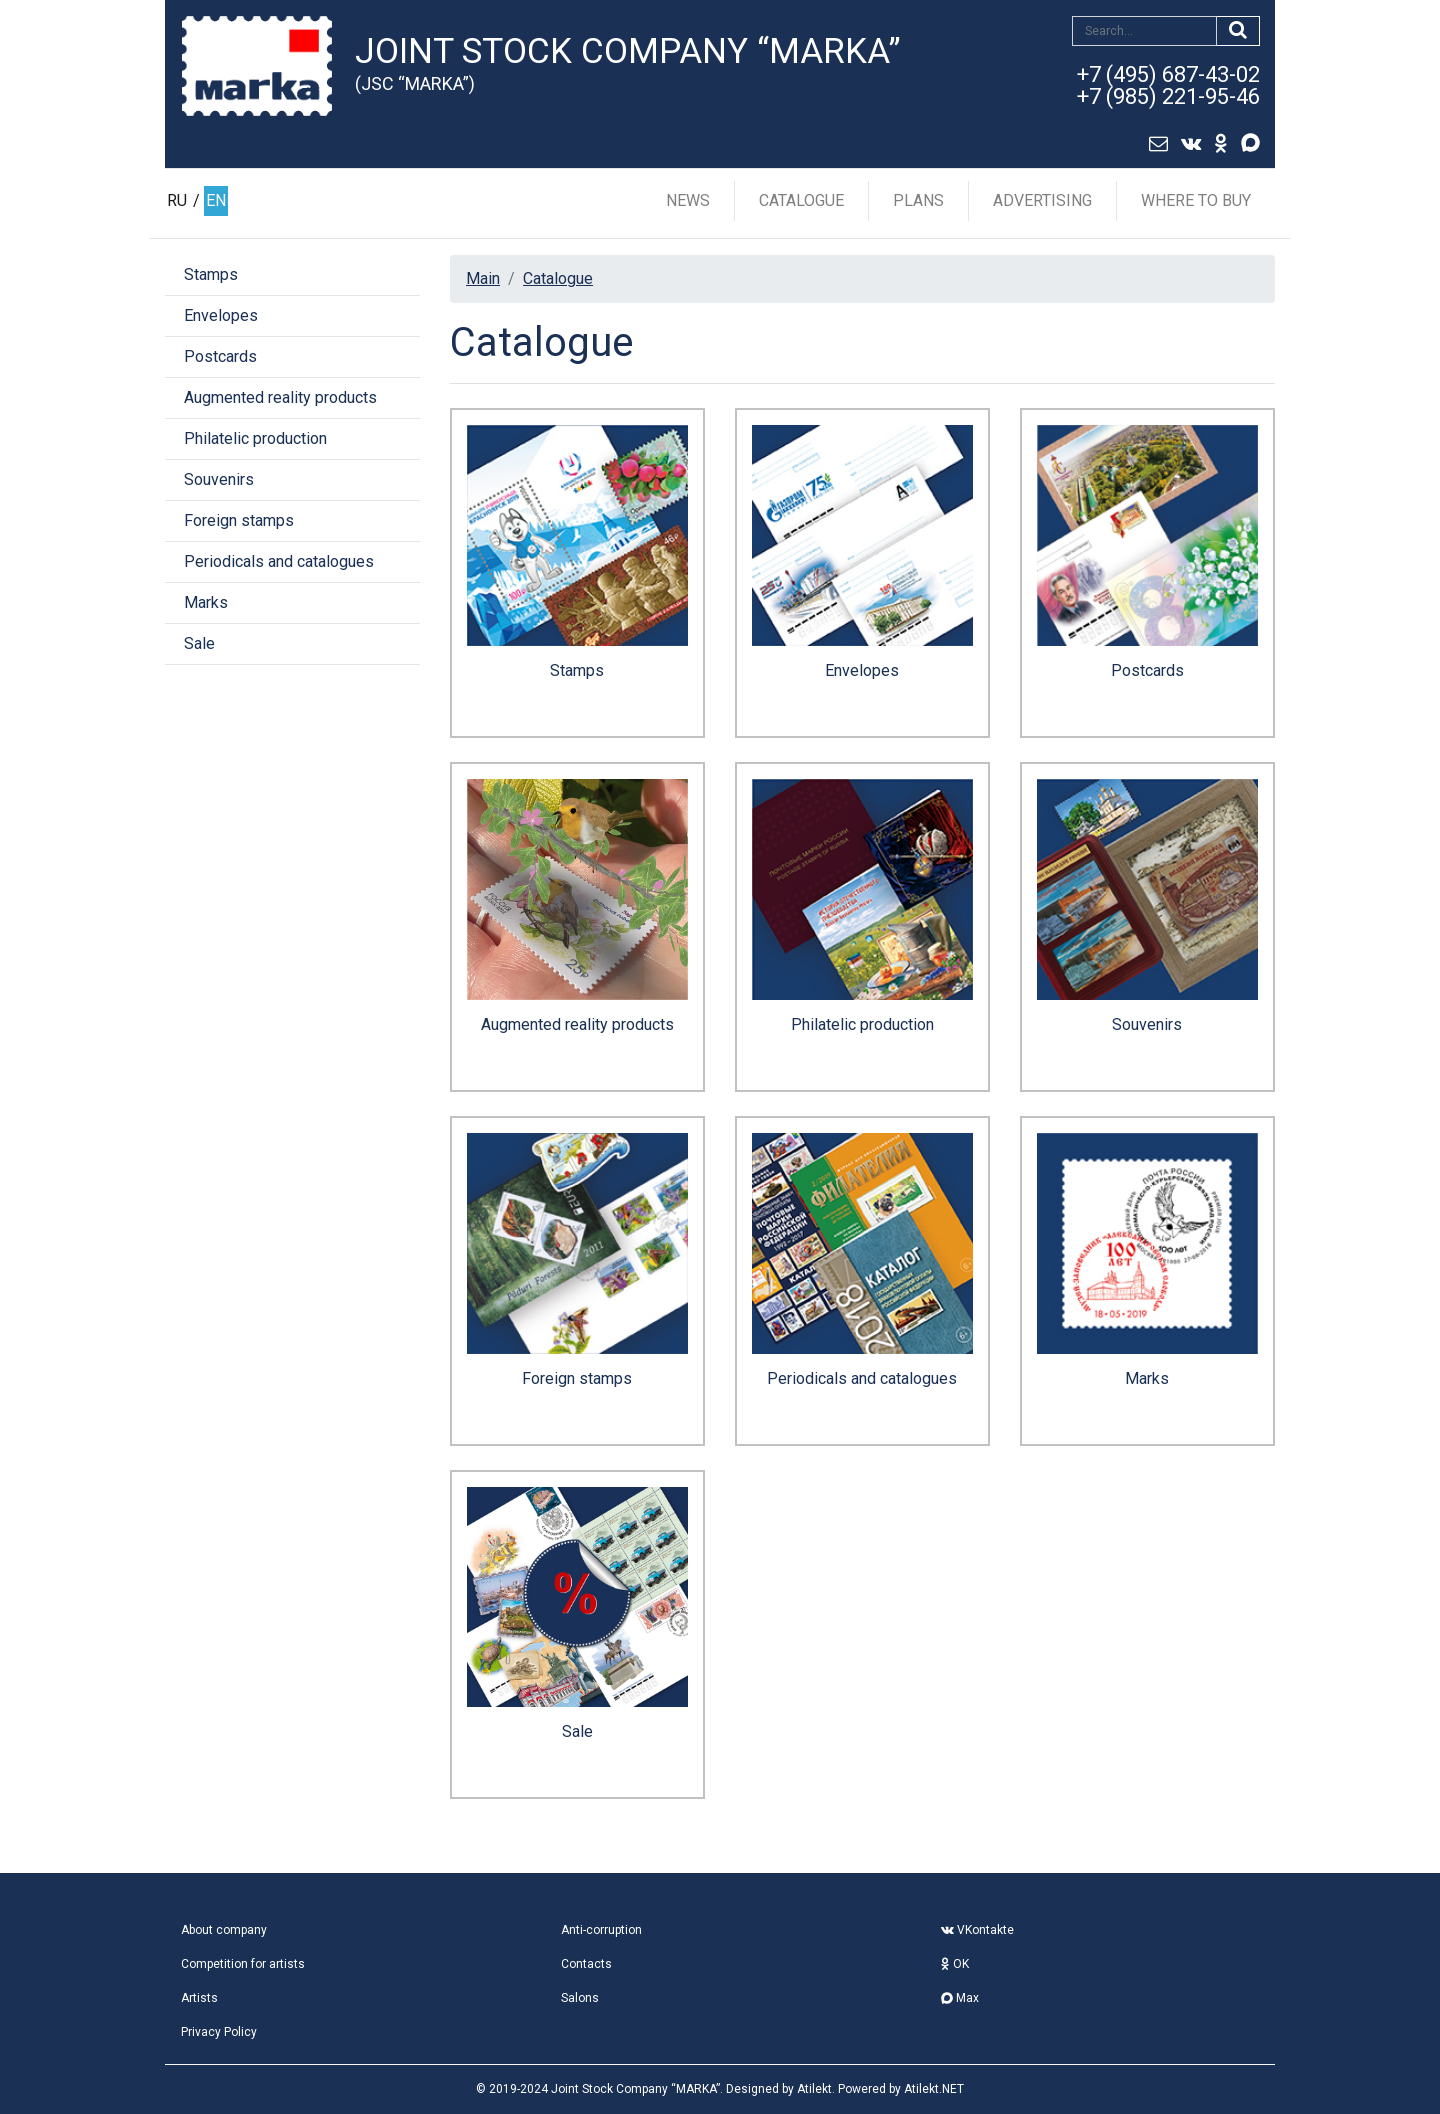 This screenshot has width=1440, height=2114. Describe the element at coordinates (211, 274) in the screenshot. I see `Stamps` at that location.